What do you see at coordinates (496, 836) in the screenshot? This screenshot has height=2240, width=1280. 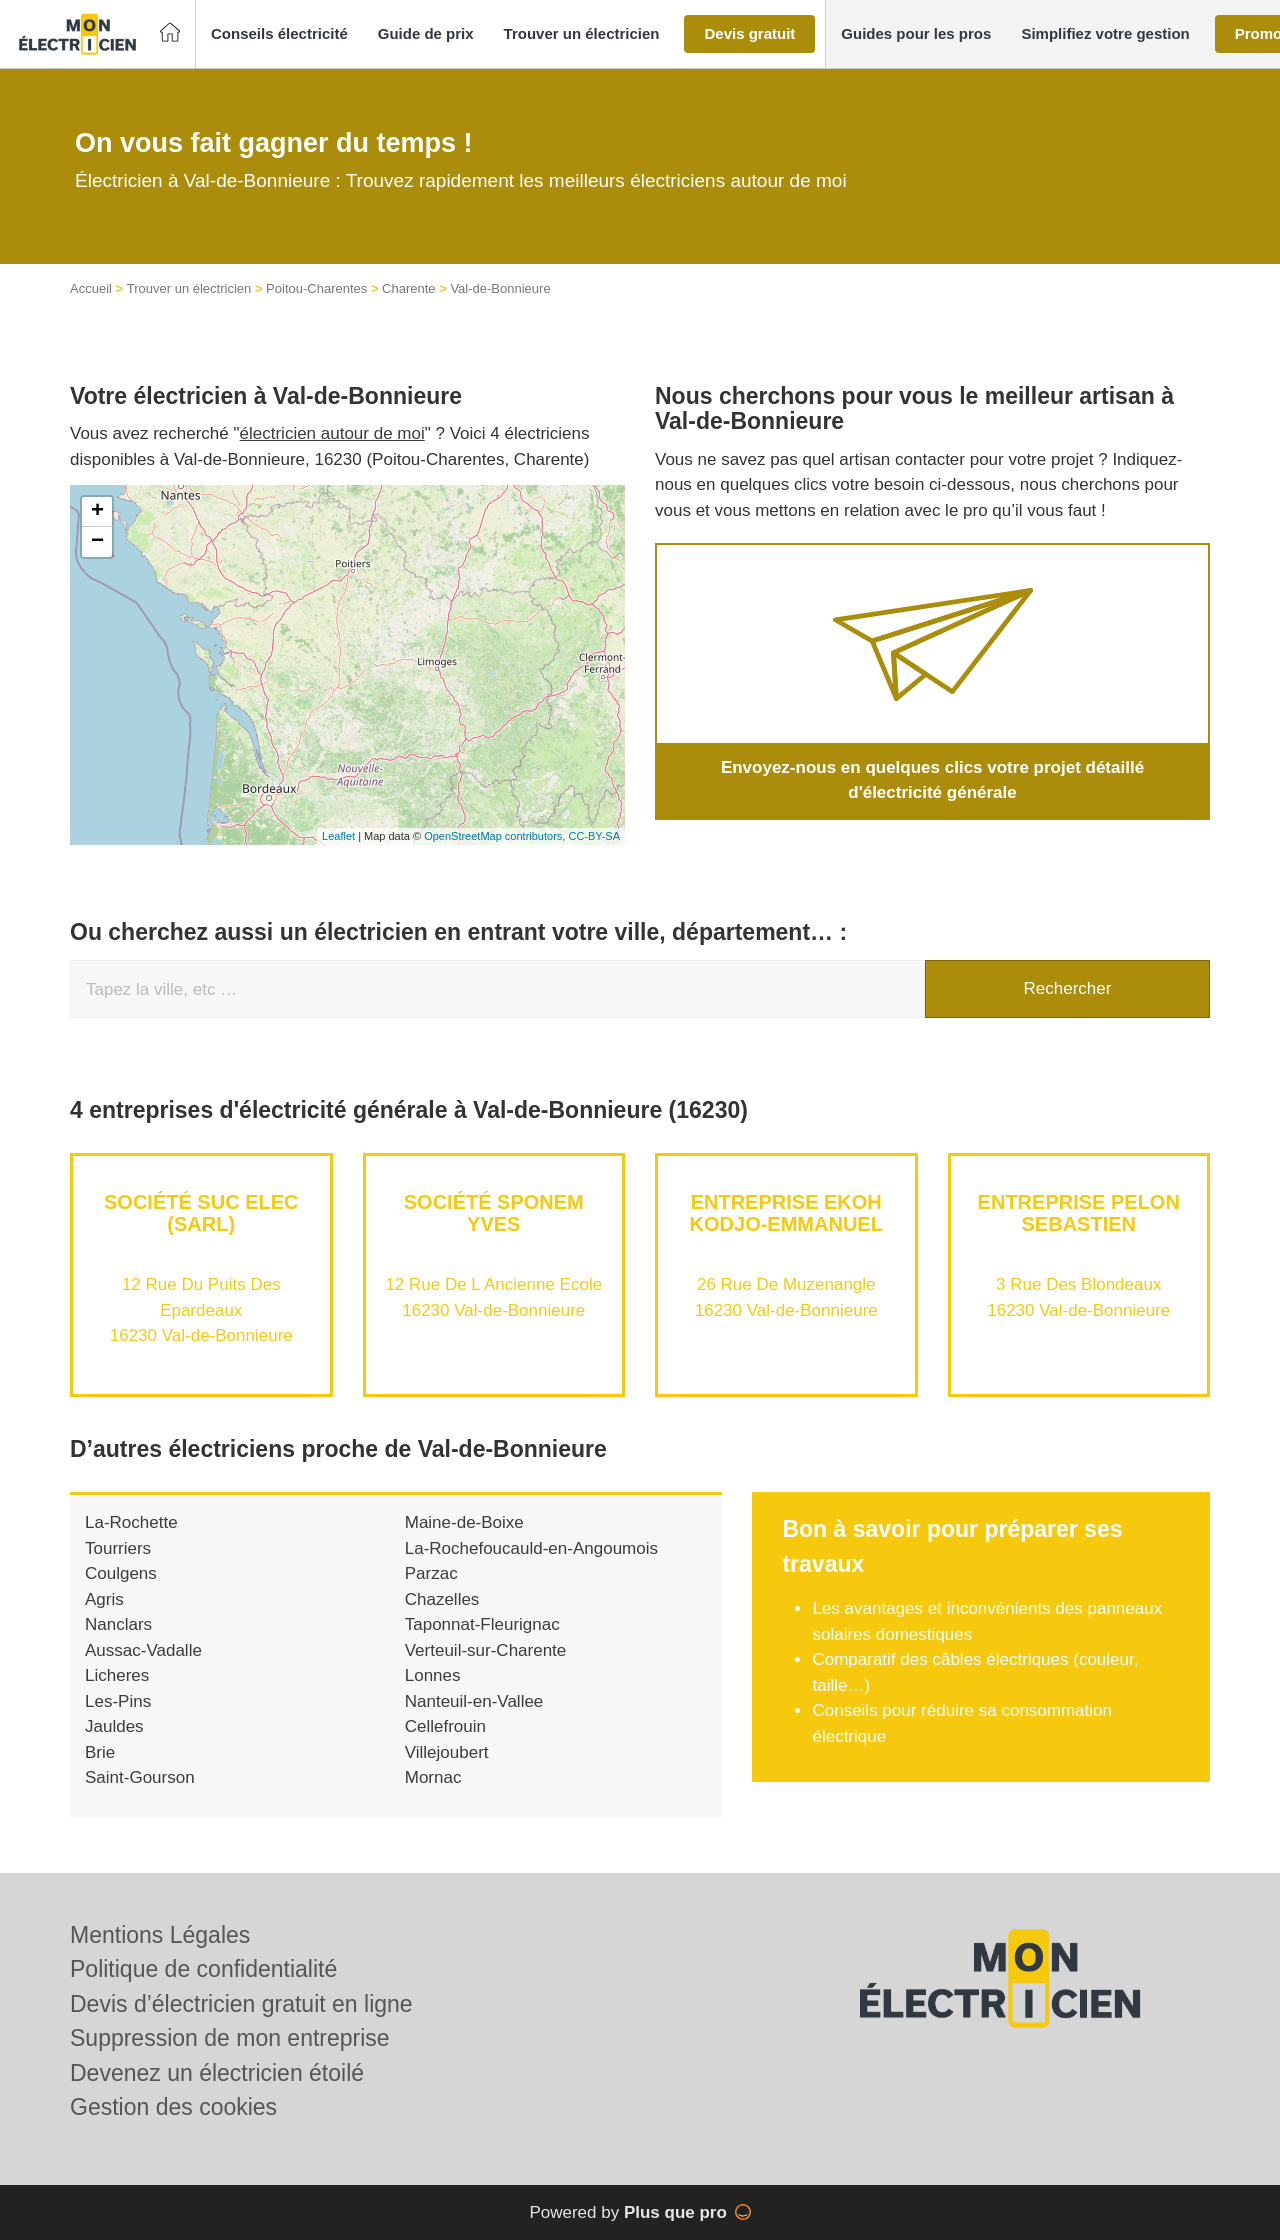 I see `OpenStreetMap contributors,` at bounding box center [496, 836].